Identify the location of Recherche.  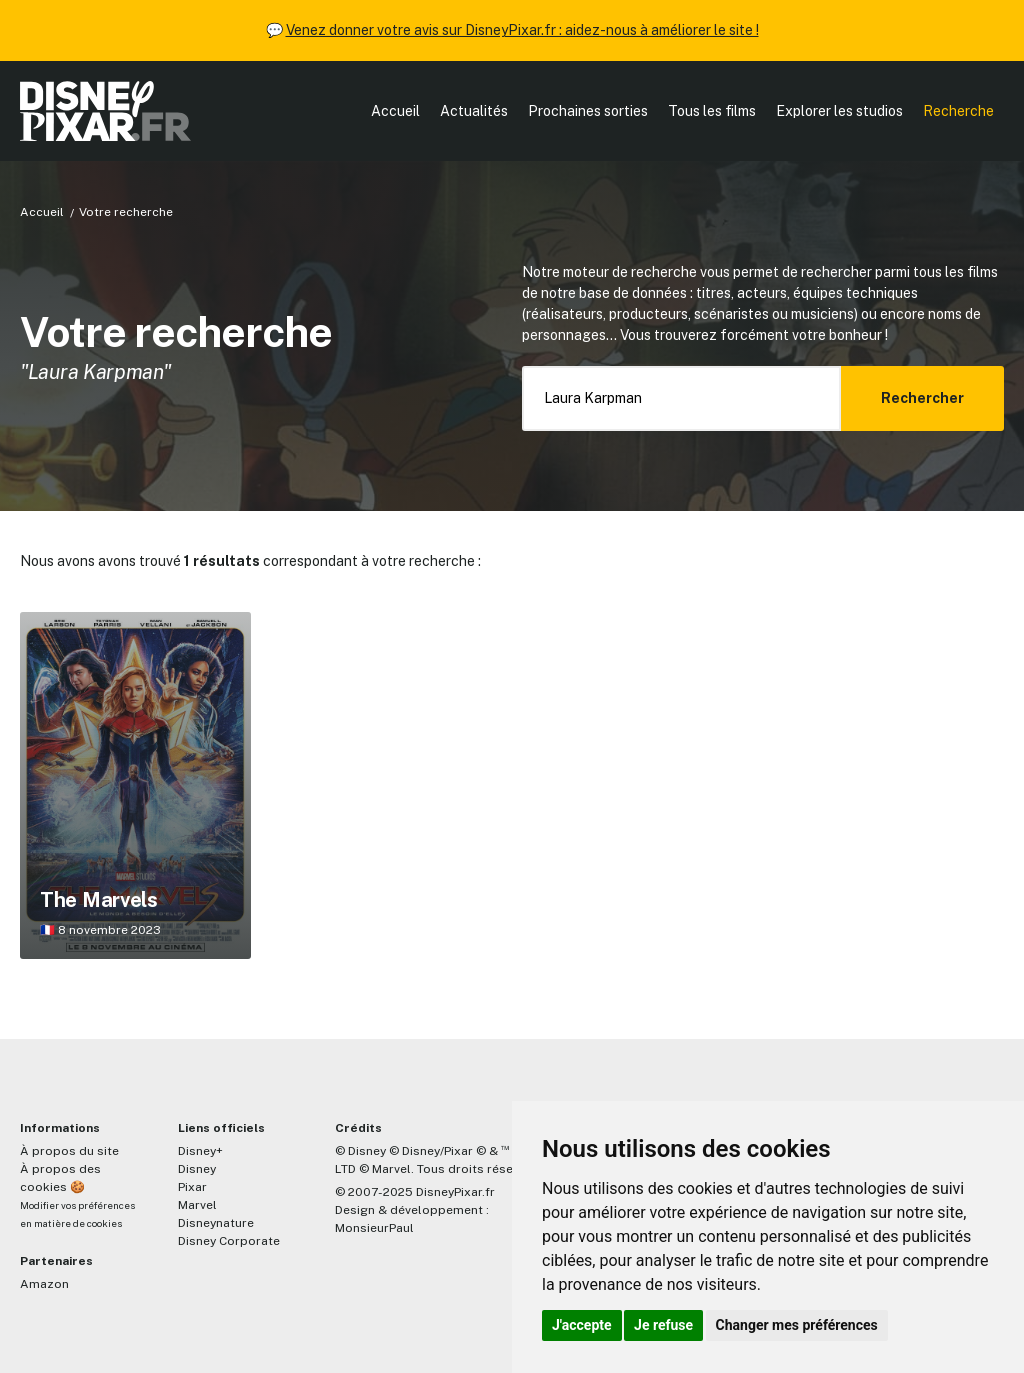
(958, 111).